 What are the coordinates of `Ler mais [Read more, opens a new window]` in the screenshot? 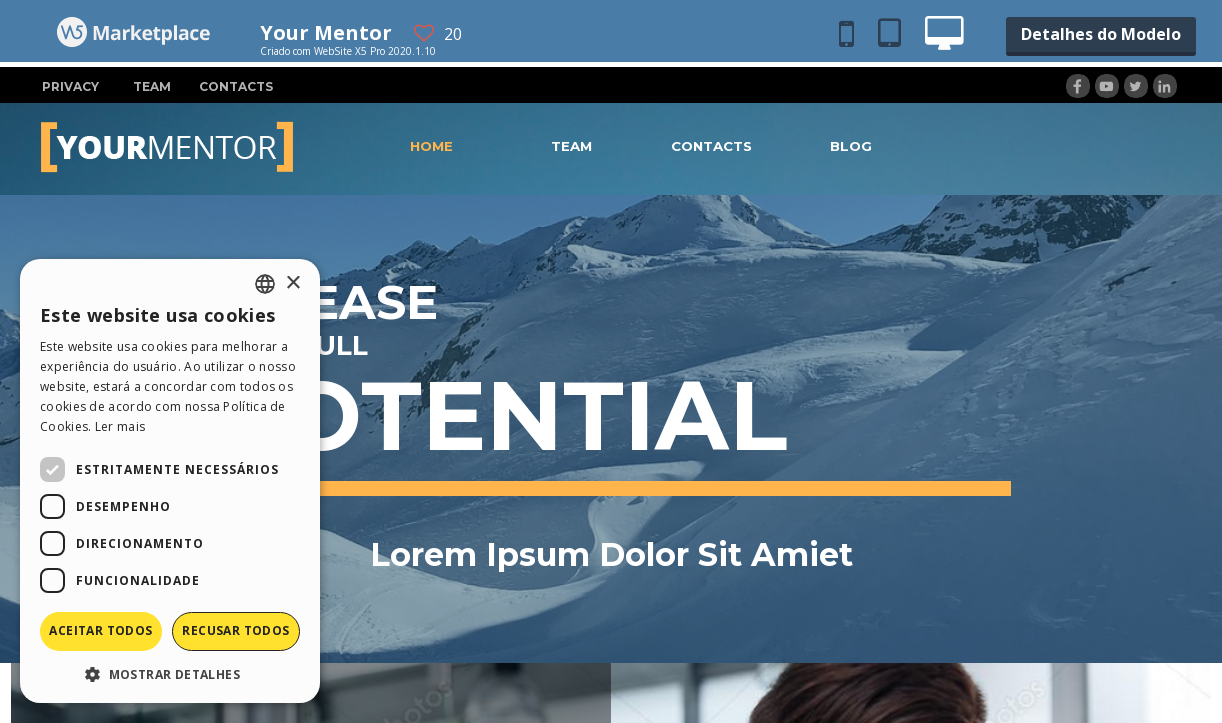 It's located at (120, 426).